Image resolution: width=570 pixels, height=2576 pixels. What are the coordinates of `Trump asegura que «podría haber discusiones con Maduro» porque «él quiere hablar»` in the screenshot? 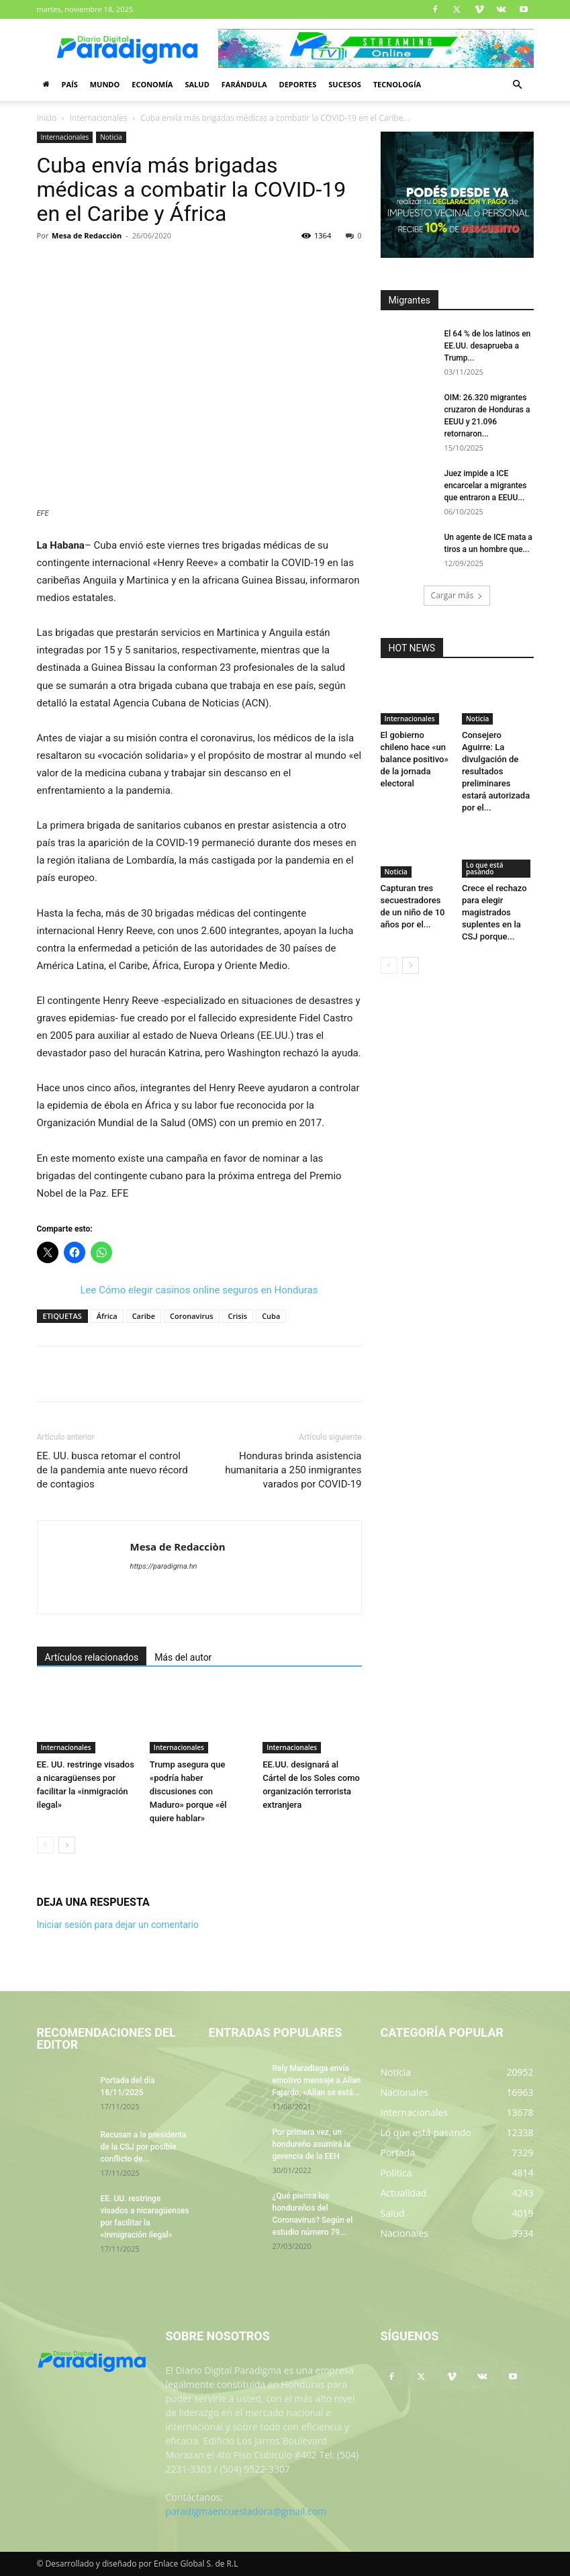 It's located at (188, 1791).